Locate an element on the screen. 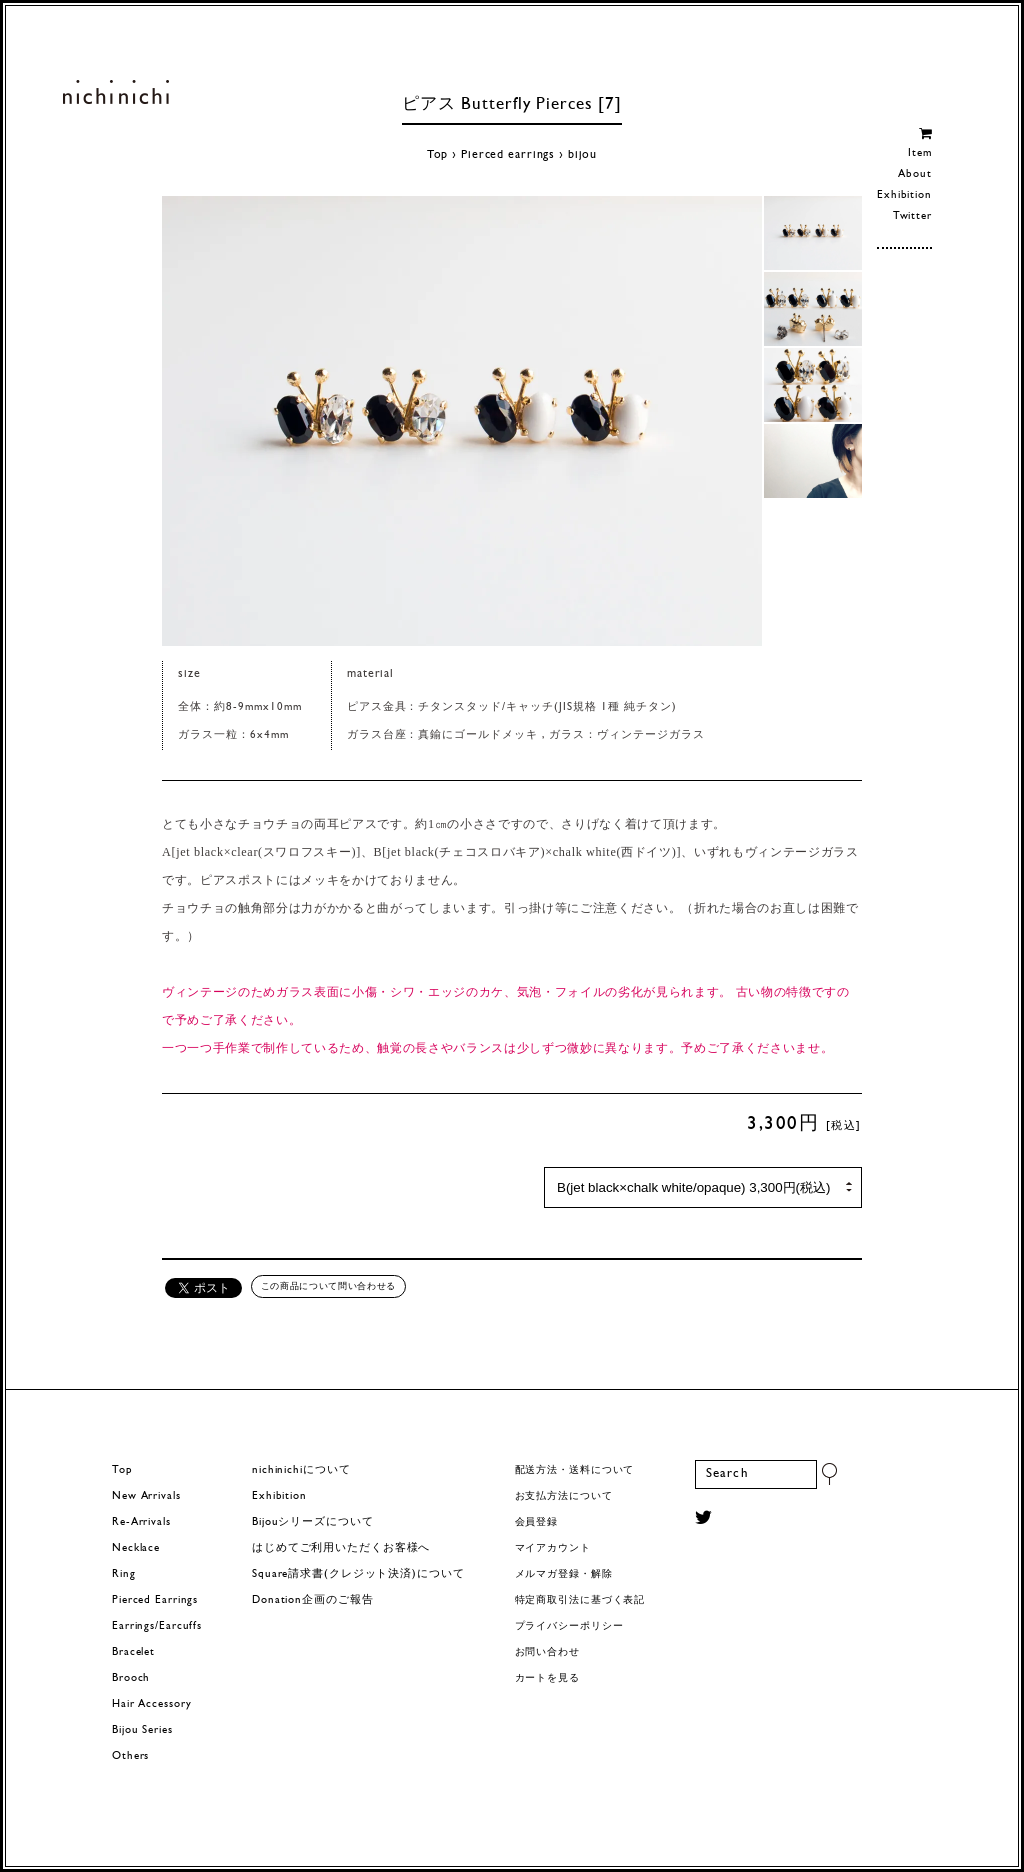  Bijou Series is located at coordinates (142, 1730).